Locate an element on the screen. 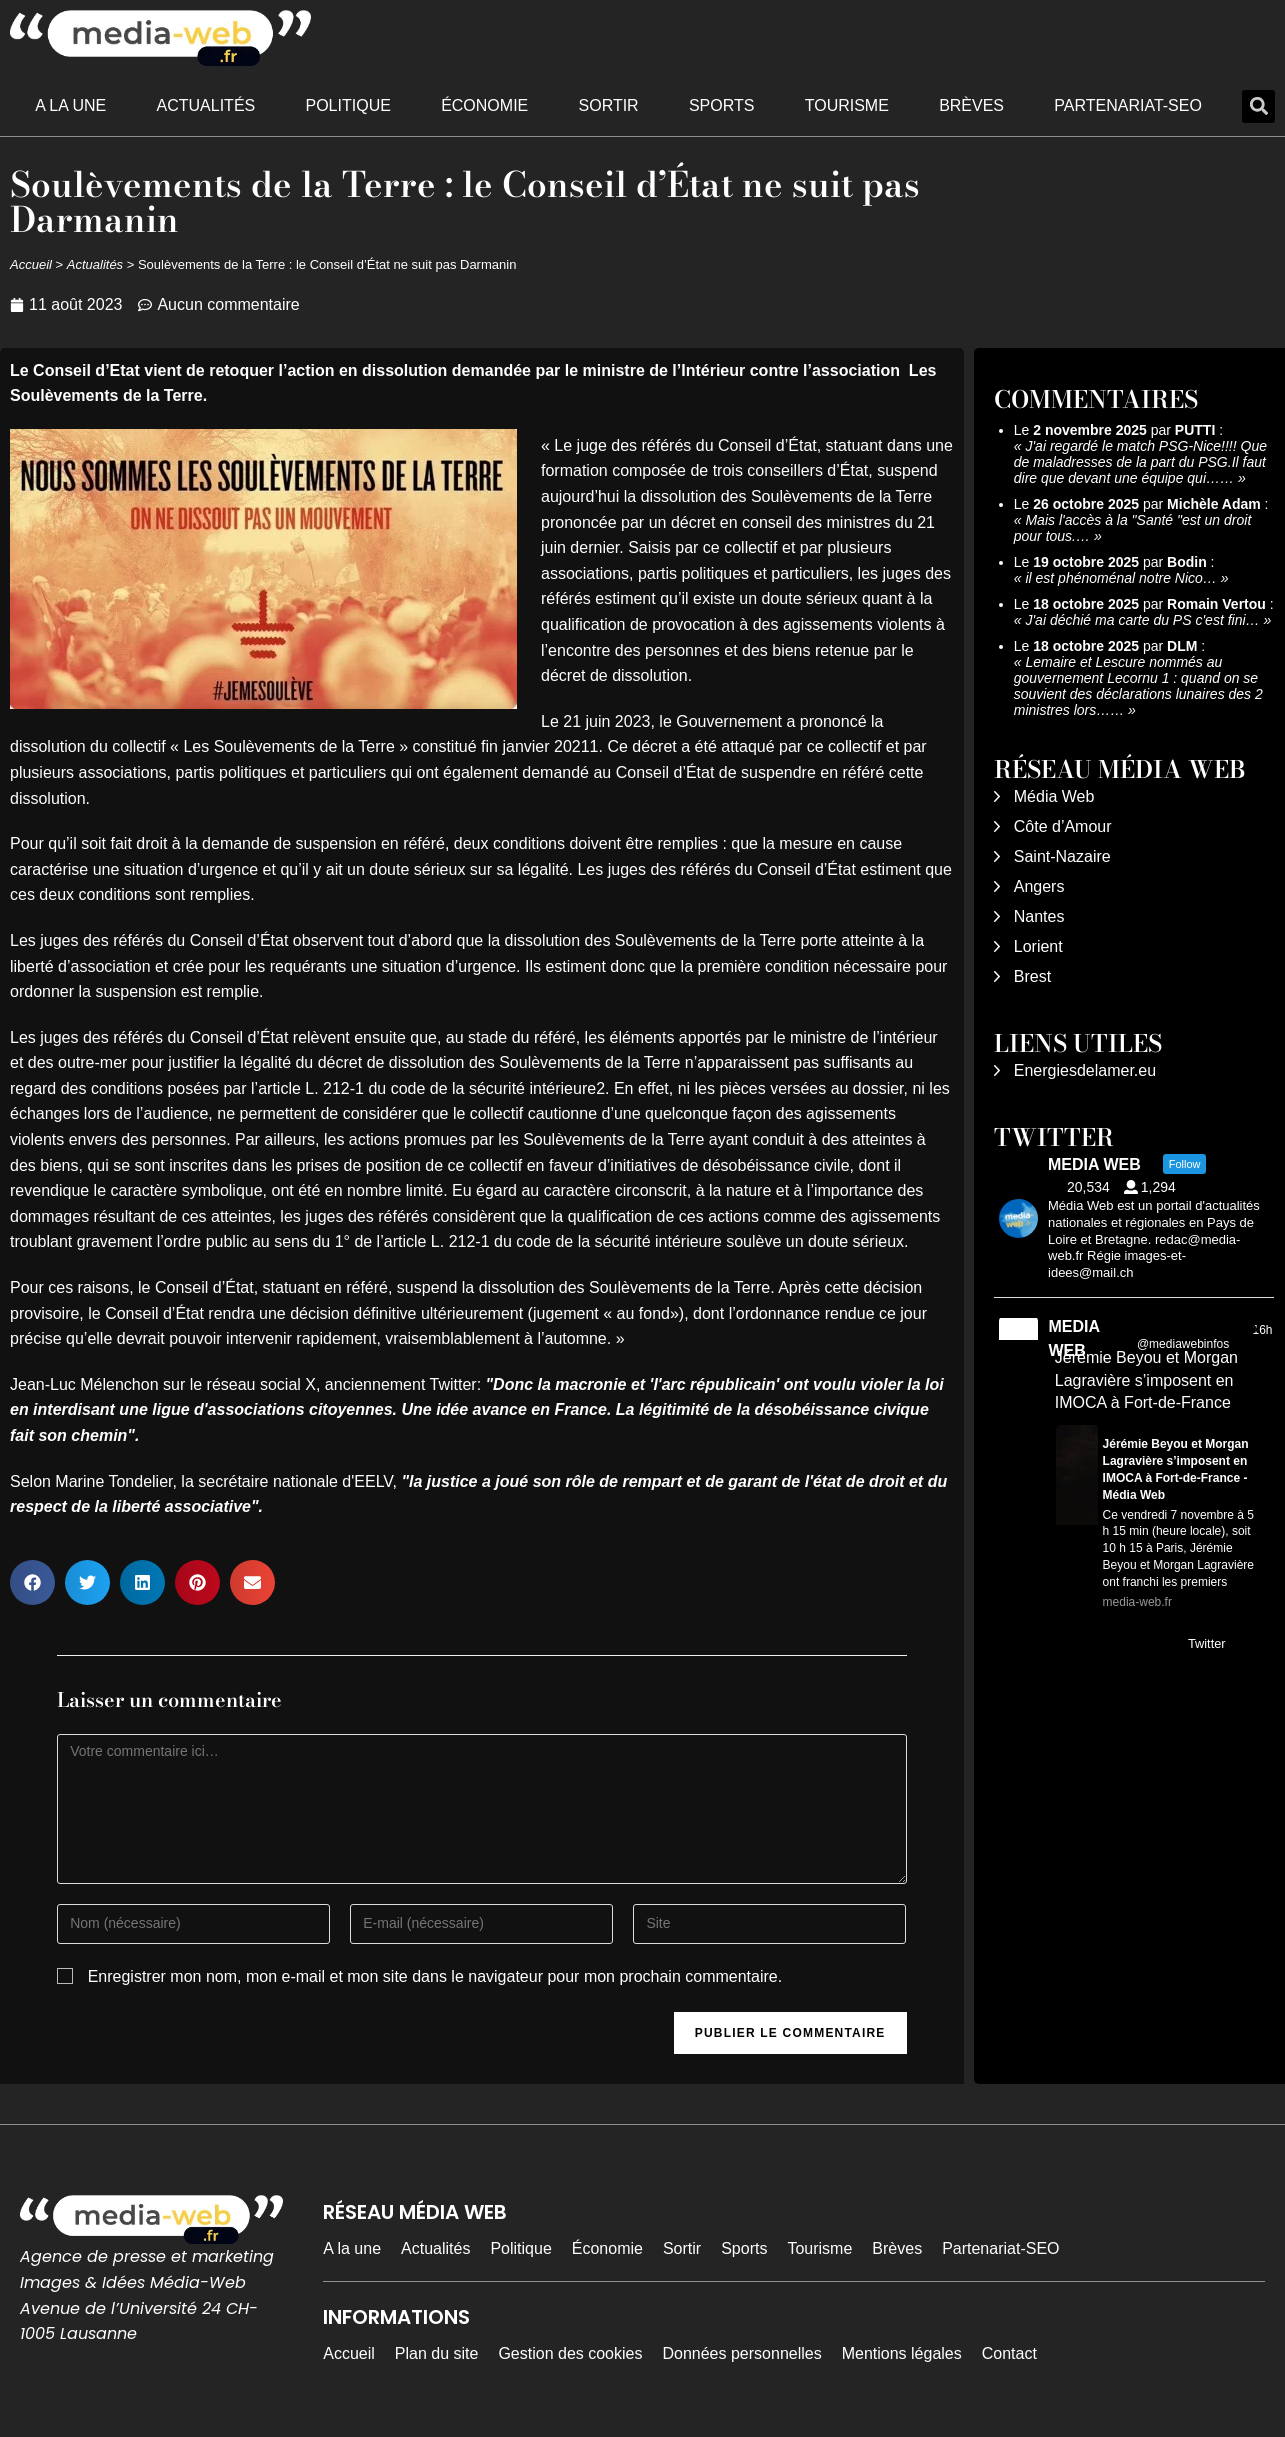 The image size is (1285, 2437). Nantes is located at coordinates (1039, 916).